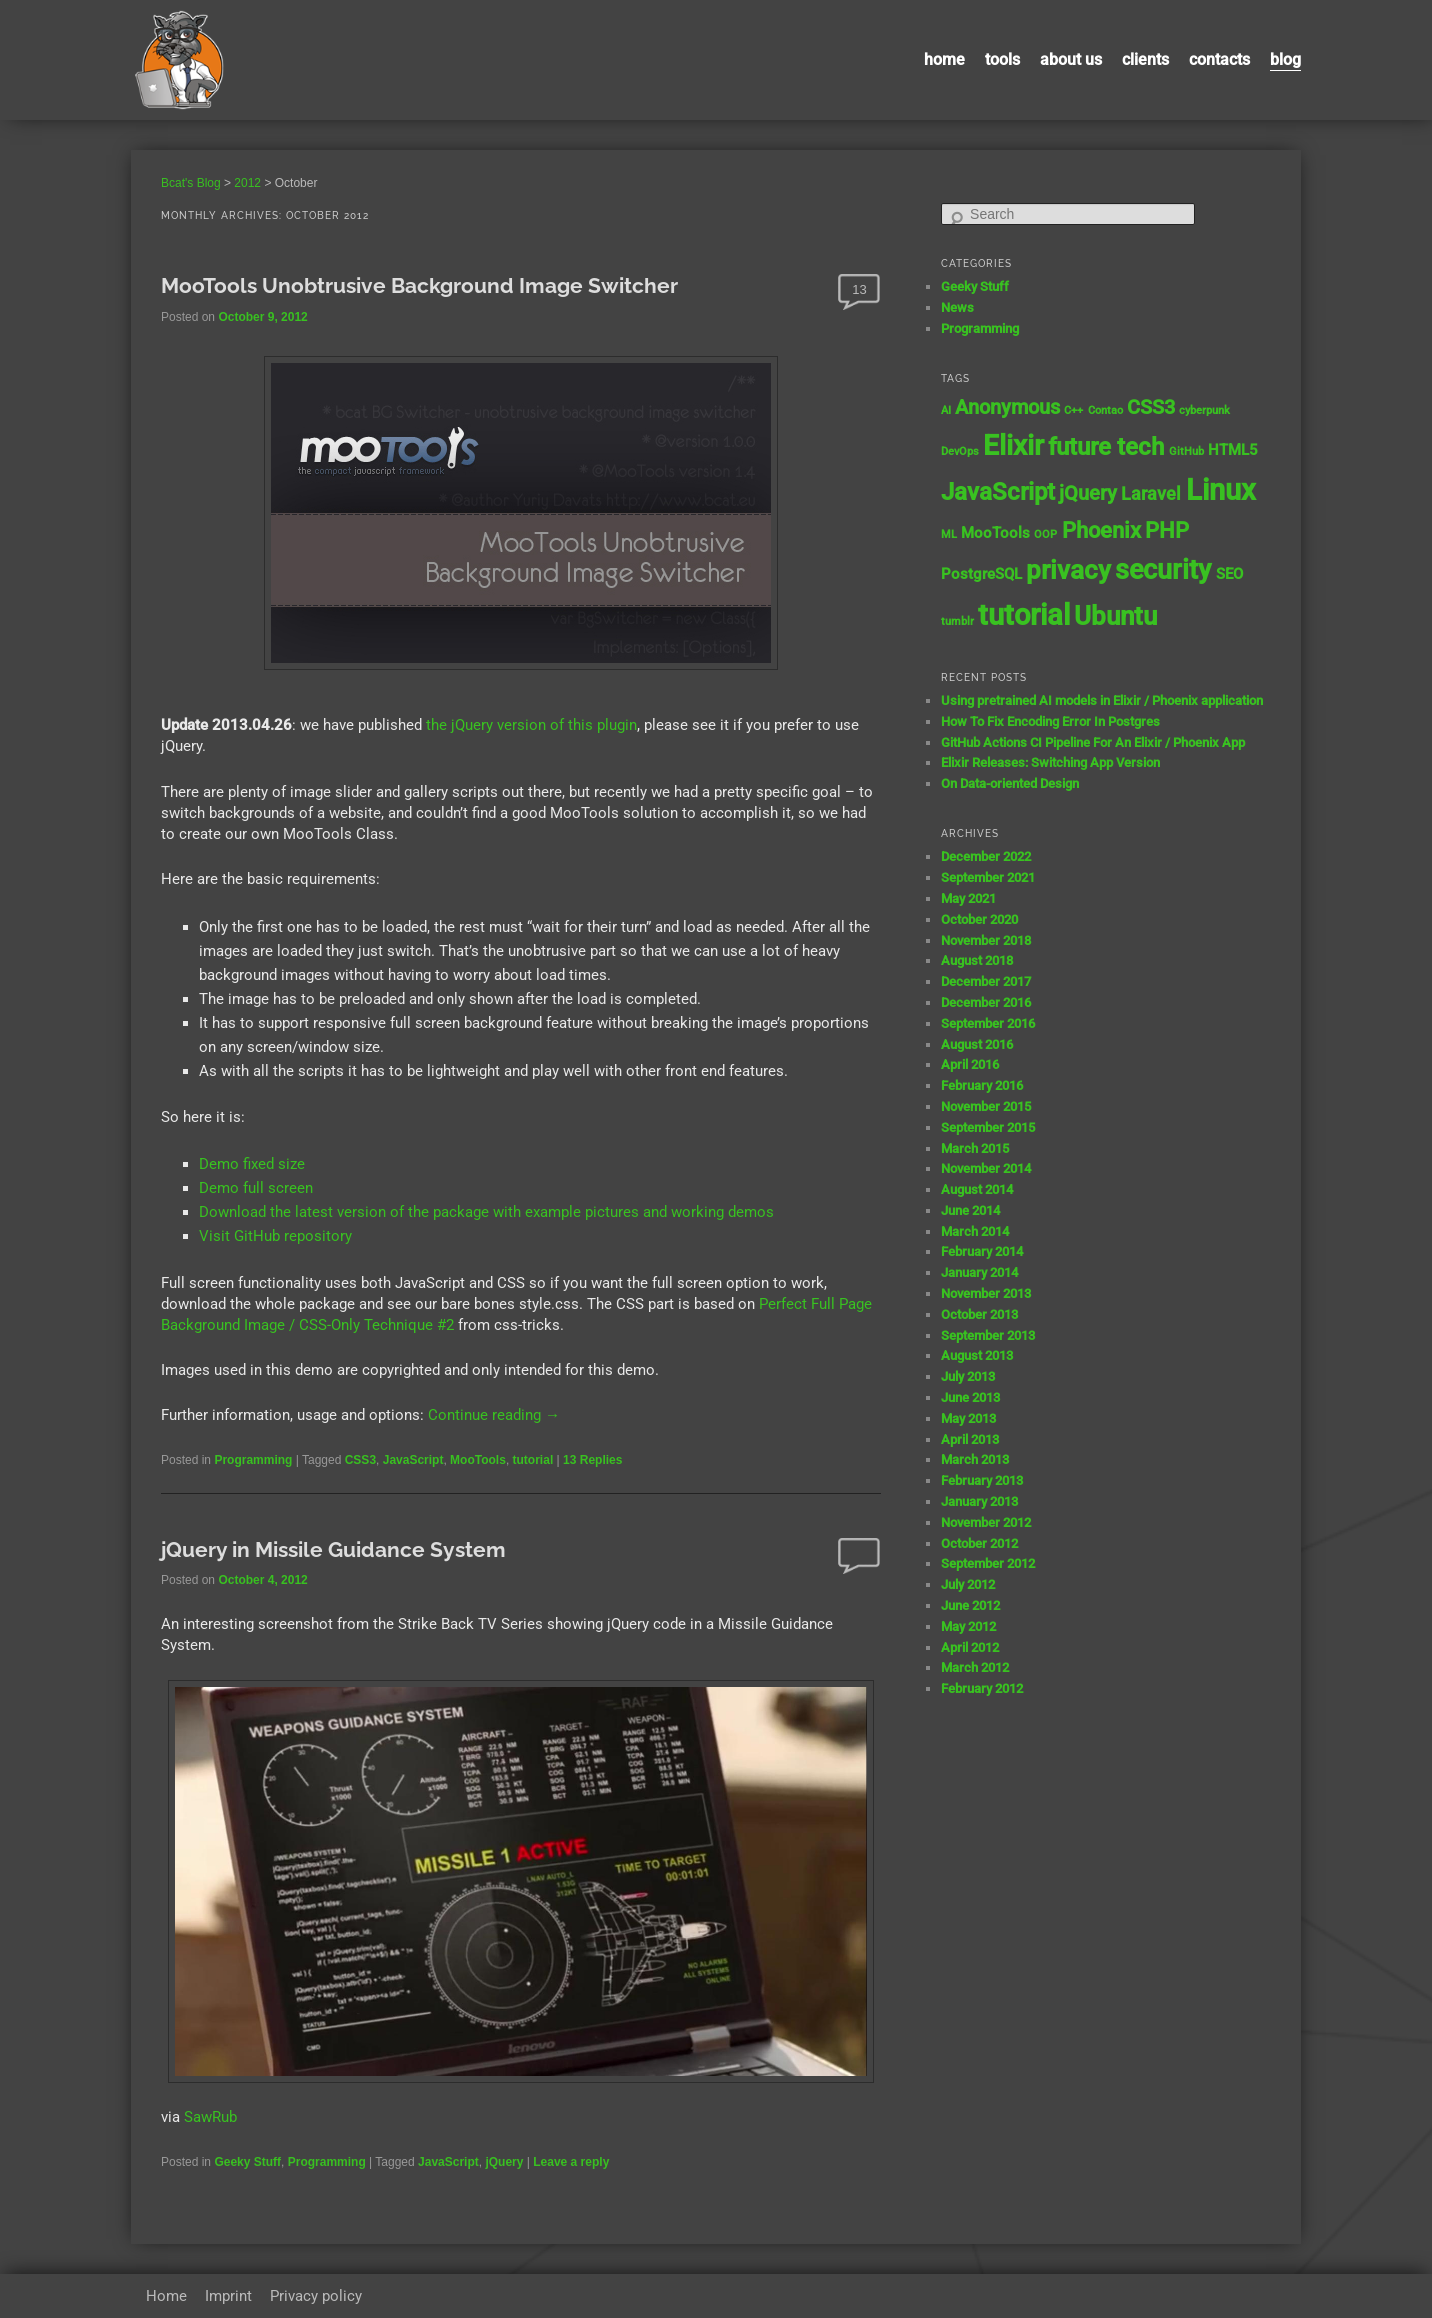 Image resolution: width=1432 pixels, height=2318 pixels. I want to click on October 2012, so click(979, 1543).